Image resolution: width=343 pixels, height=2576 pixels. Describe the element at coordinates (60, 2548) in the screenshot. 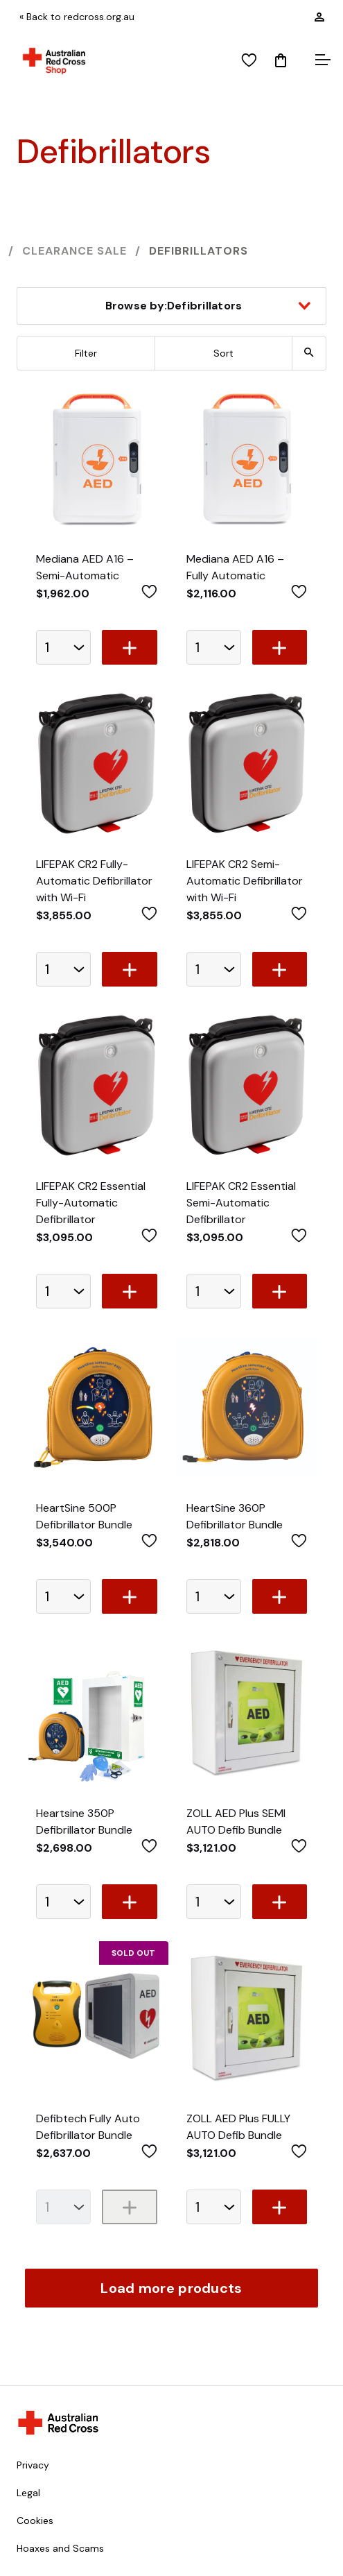

I see `Hoaxes and Scams` at that location.